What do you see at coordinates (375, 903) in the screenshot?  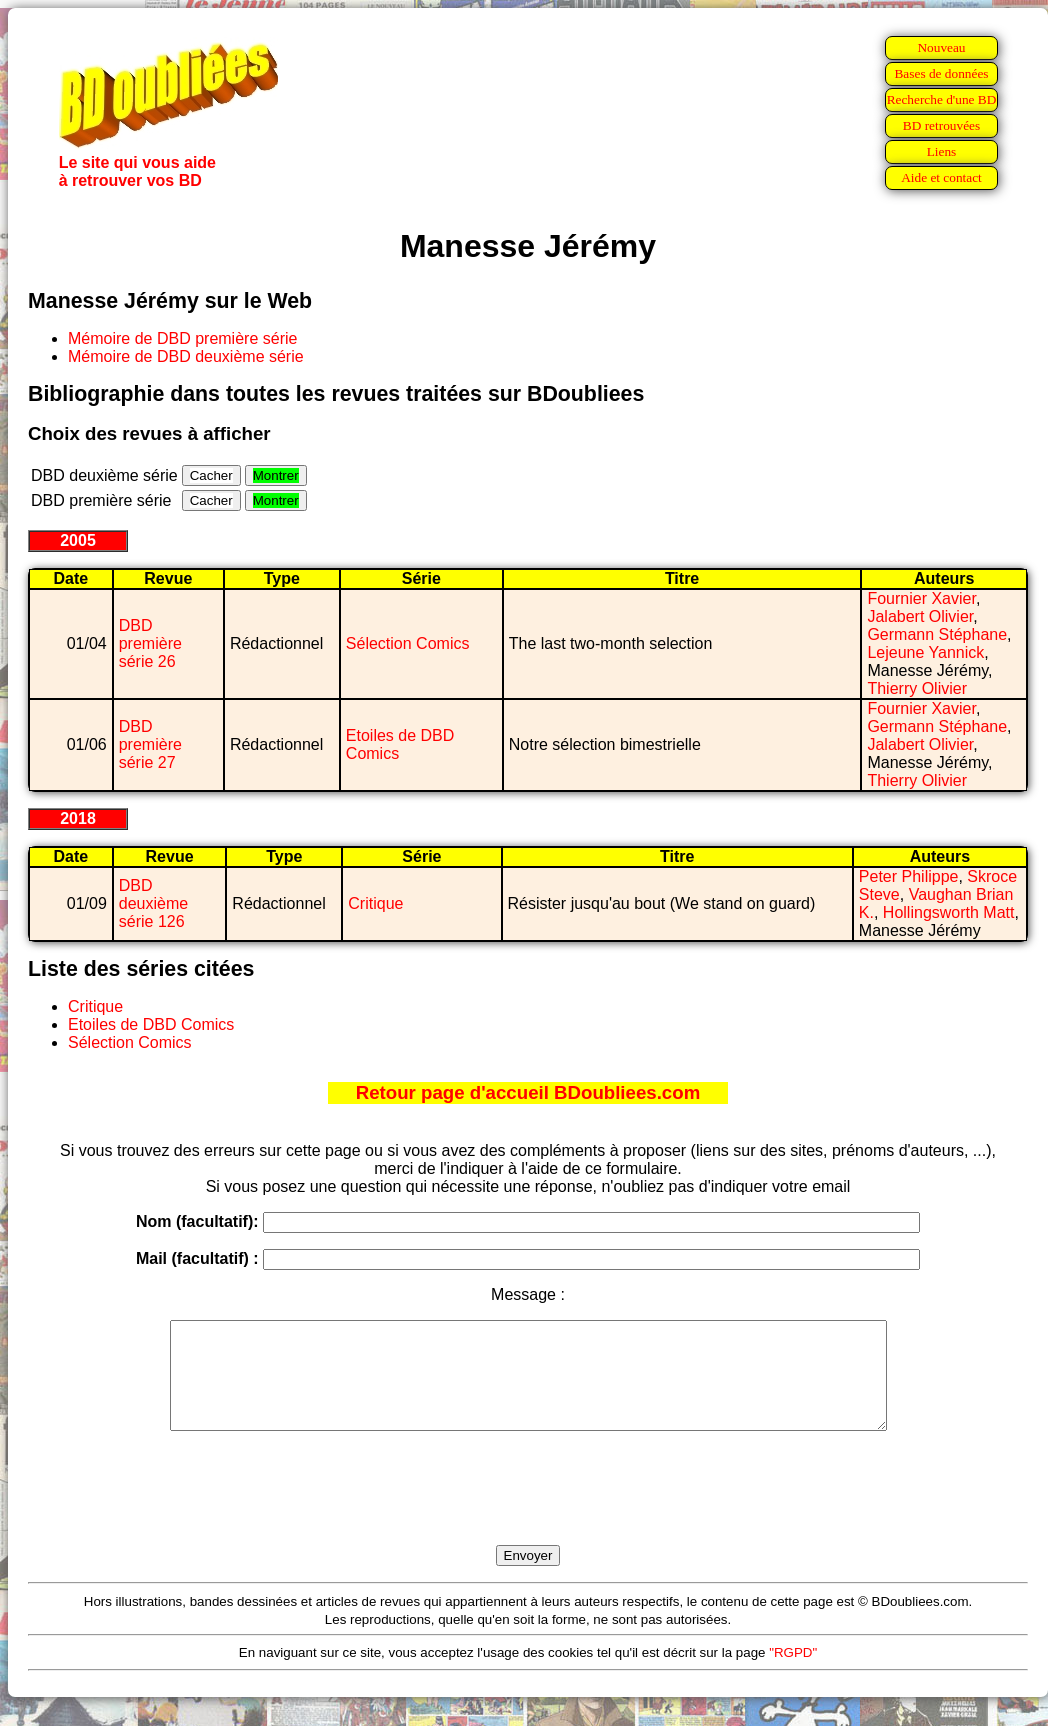 I see `Critique` at bounding box center [375, 903].